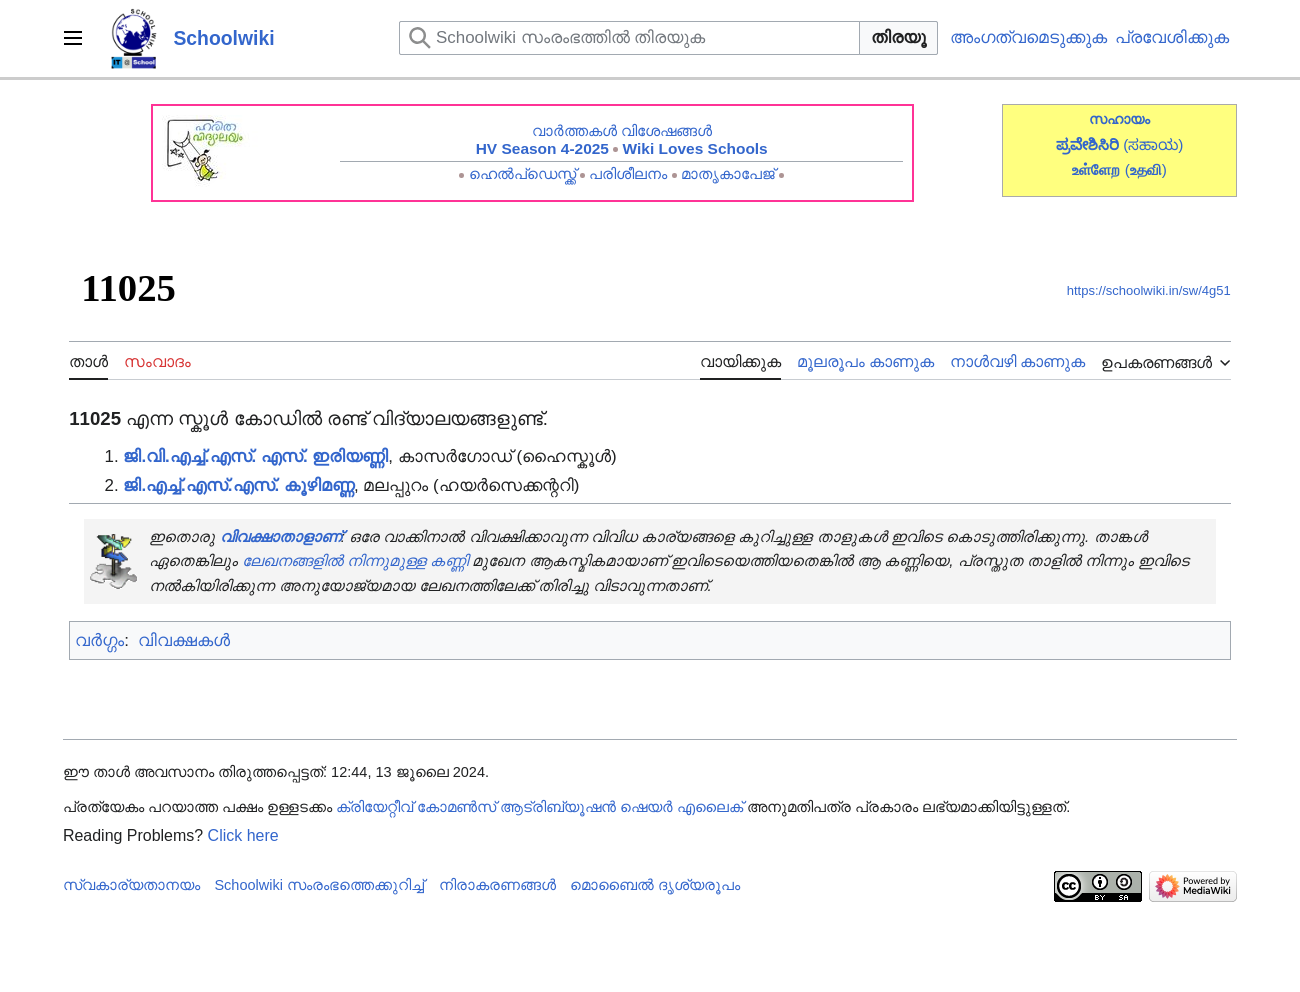 The height and width of the screenshot is (992, 1300). What do you see at coordinates (355, 560) in the screenshot?
I see `ലേഖനങ്ങളിൽ നിന്നുമുള്ള കണ്ണി` at bounding box center [355, 560].